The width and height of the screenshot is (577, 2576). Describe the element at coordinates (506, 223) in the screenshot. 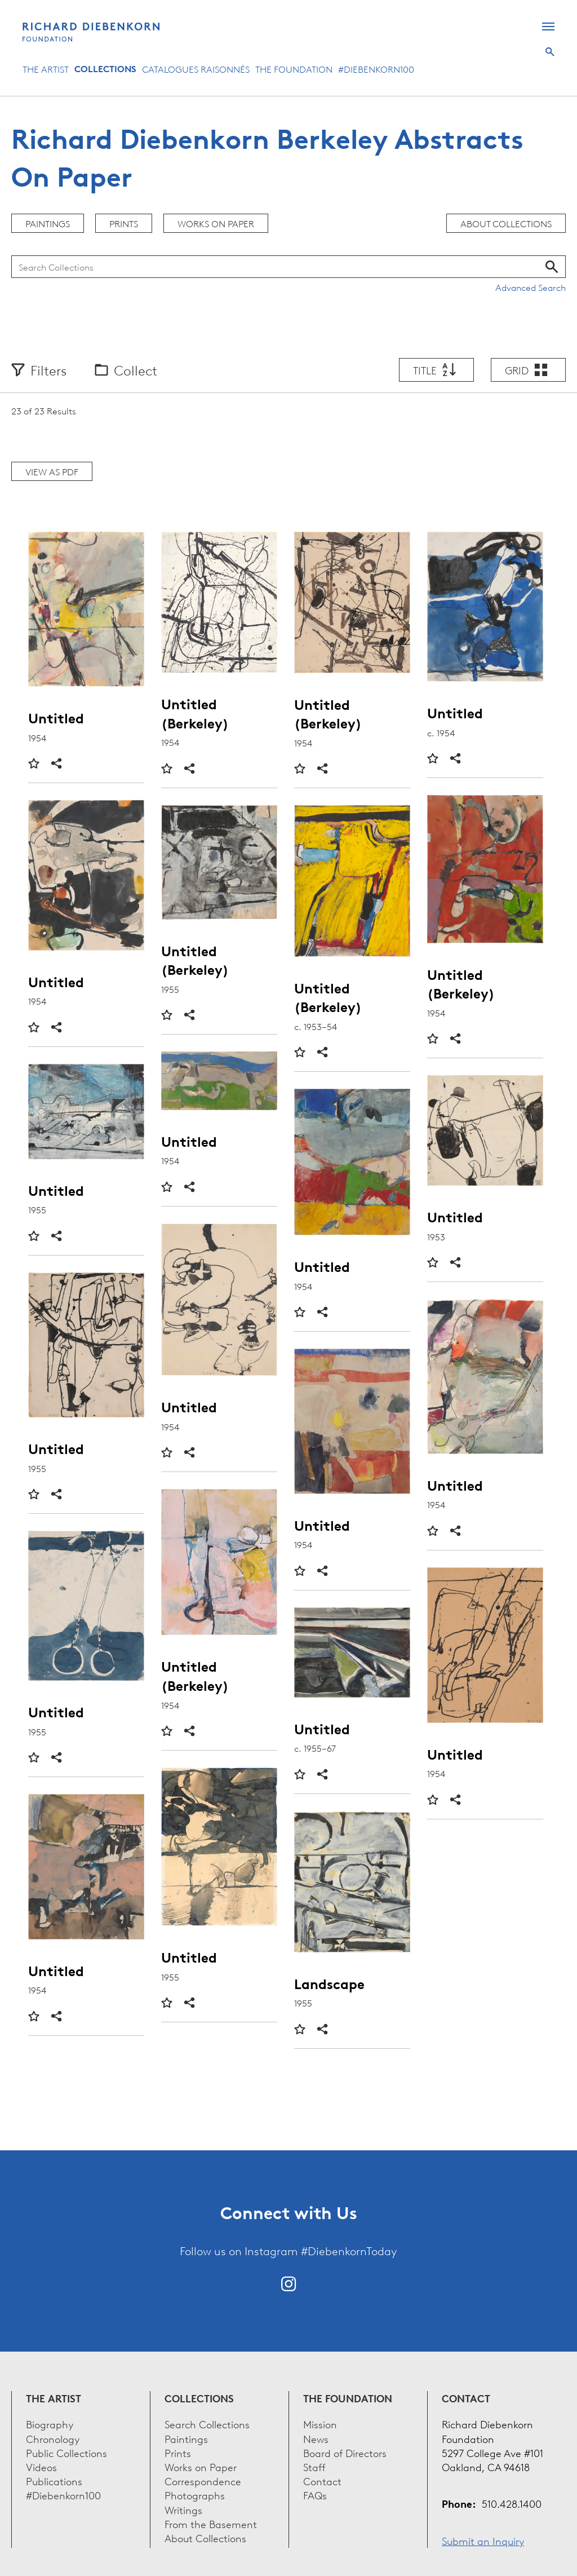

I see `About Collections` at that location.